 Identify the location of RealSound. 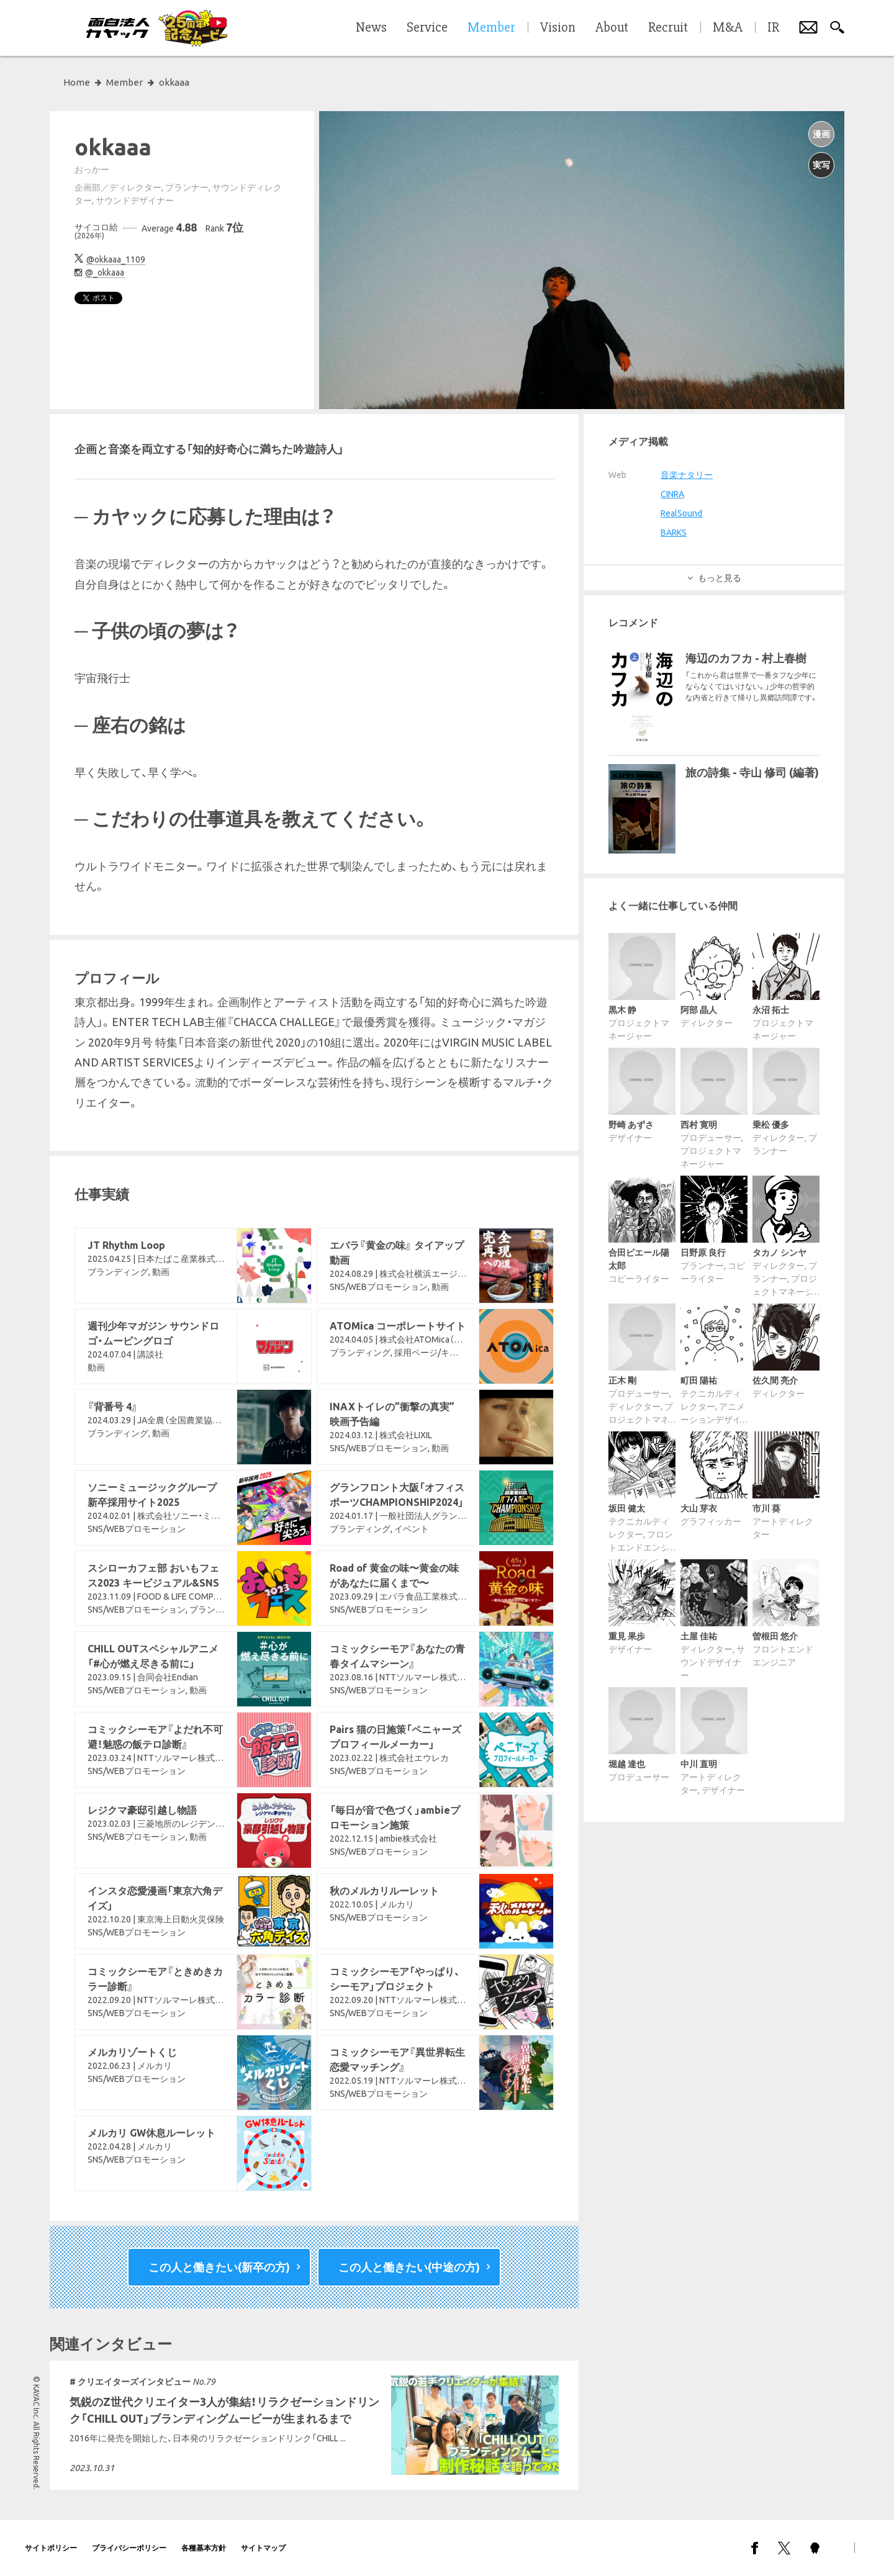
(681, 513).